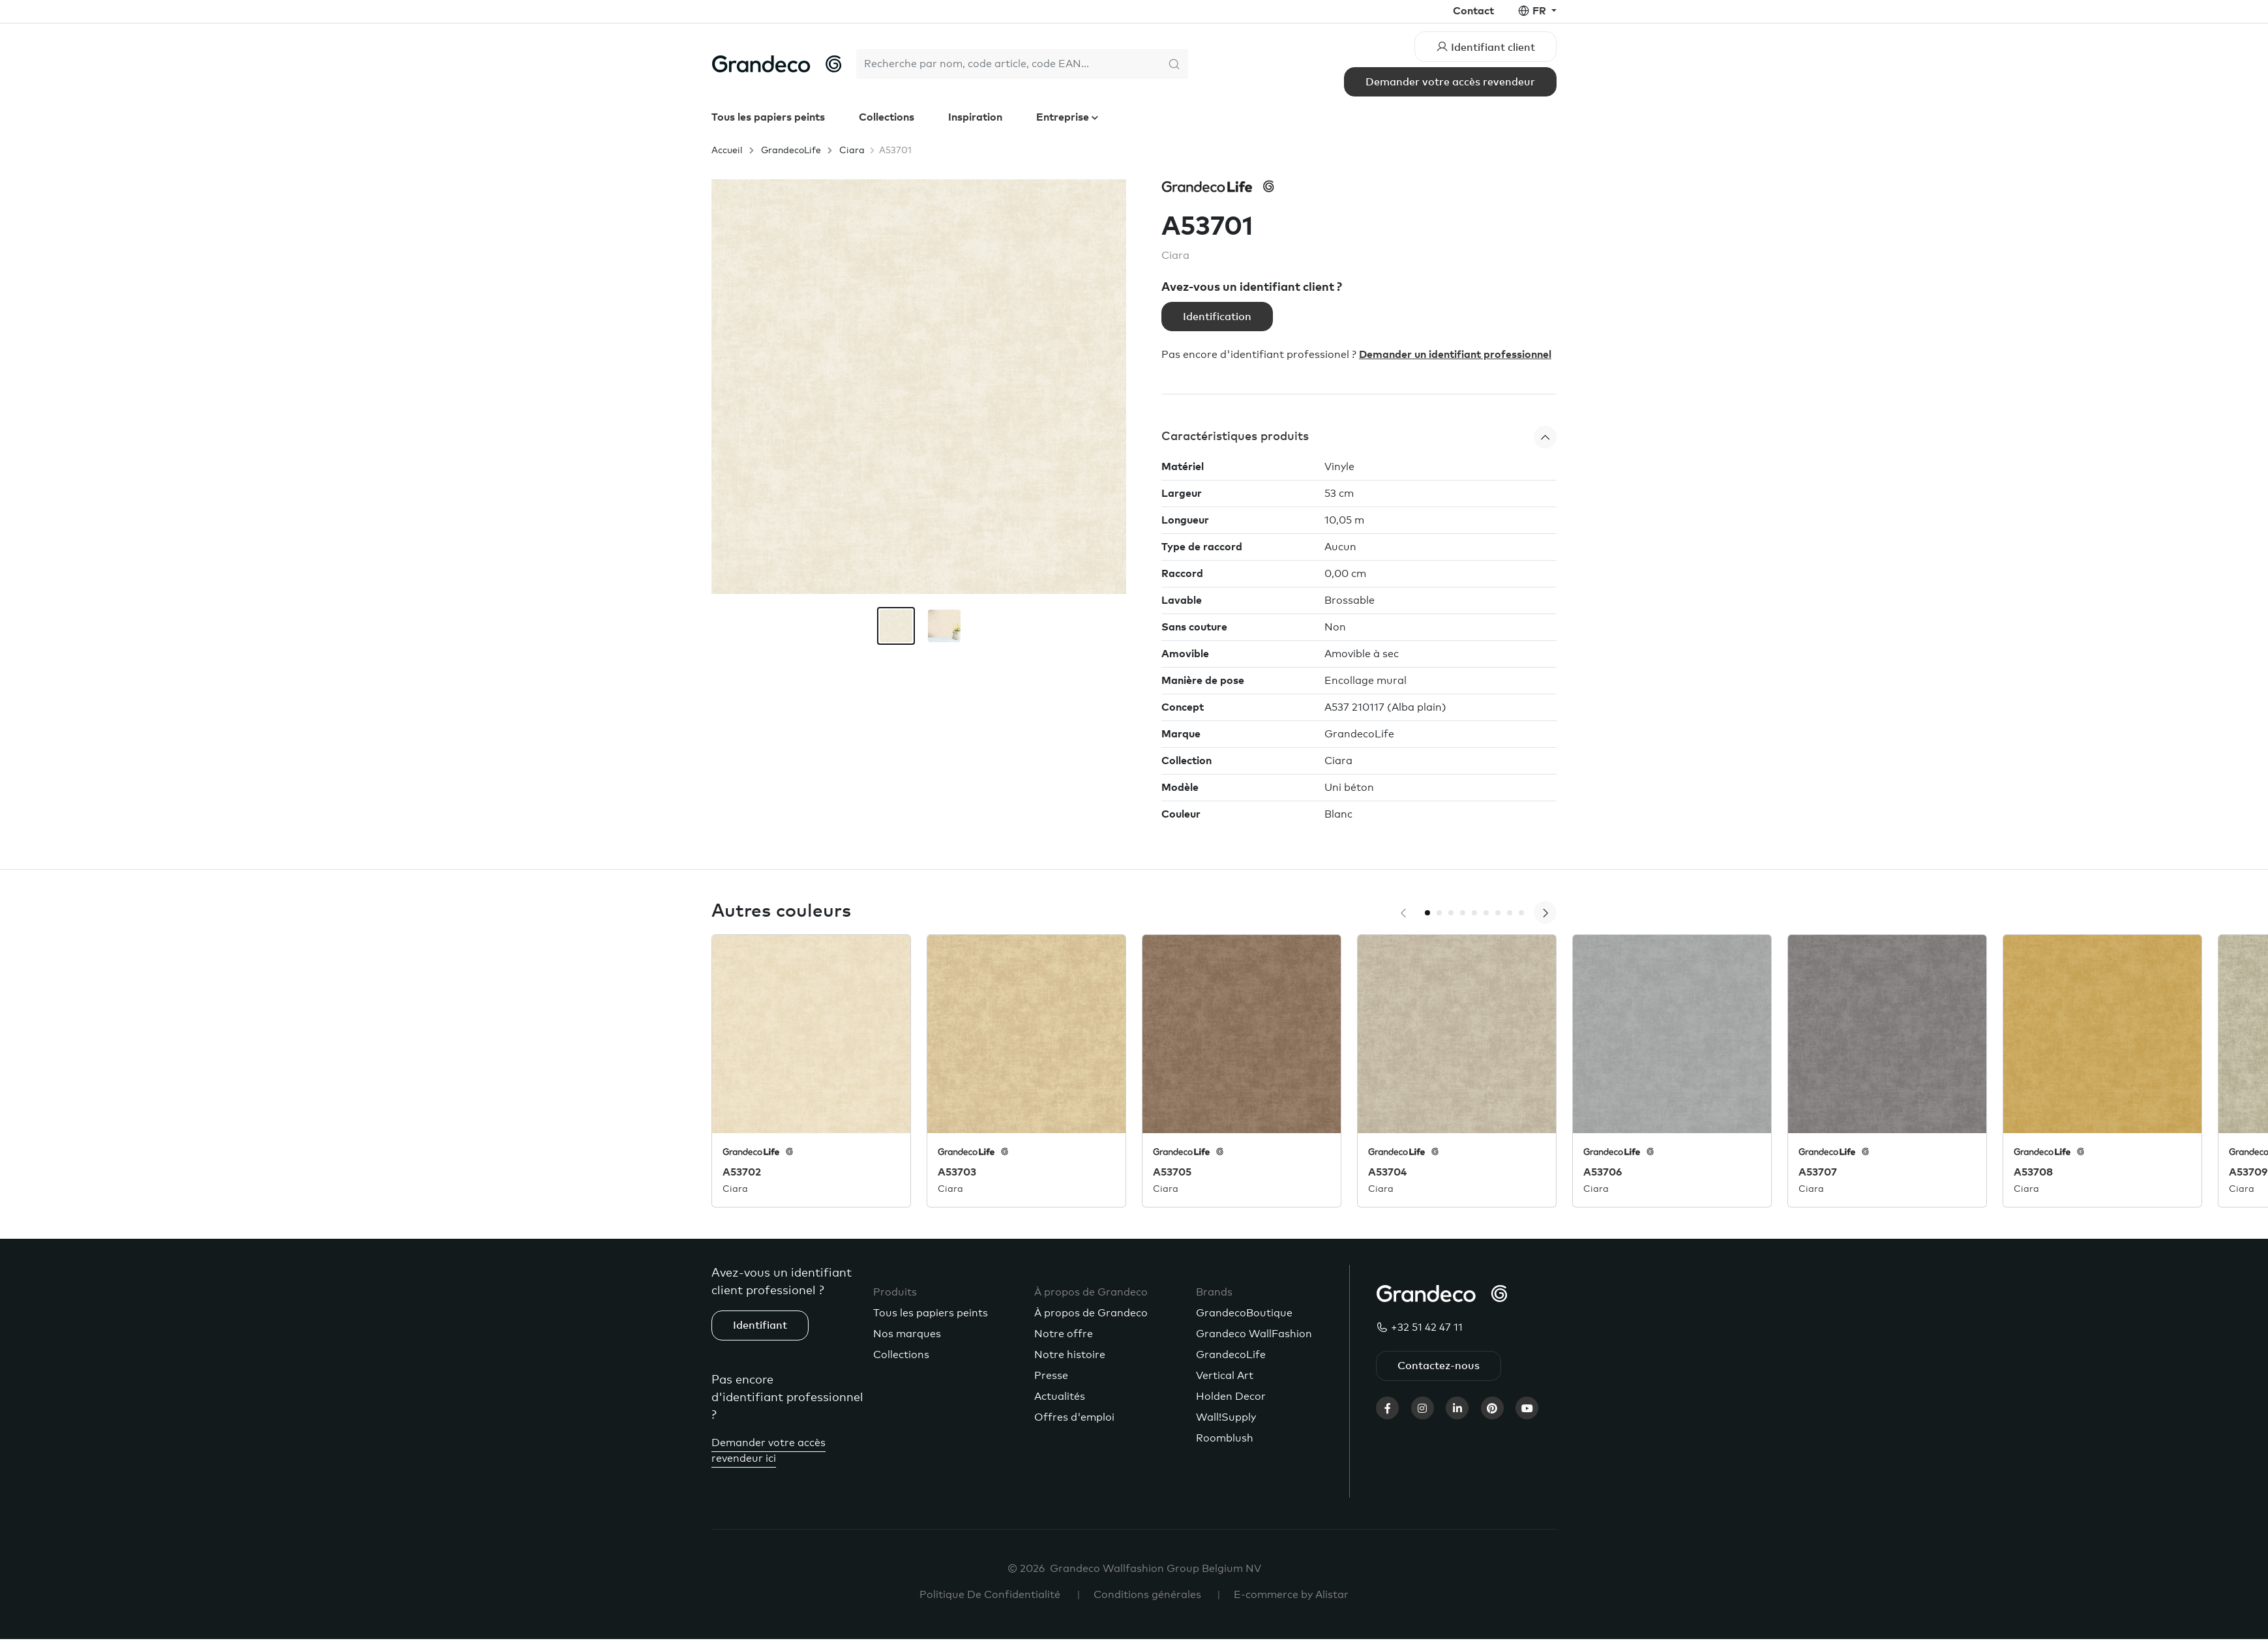  I want to click on Roomblush, so click(1224, 1438).